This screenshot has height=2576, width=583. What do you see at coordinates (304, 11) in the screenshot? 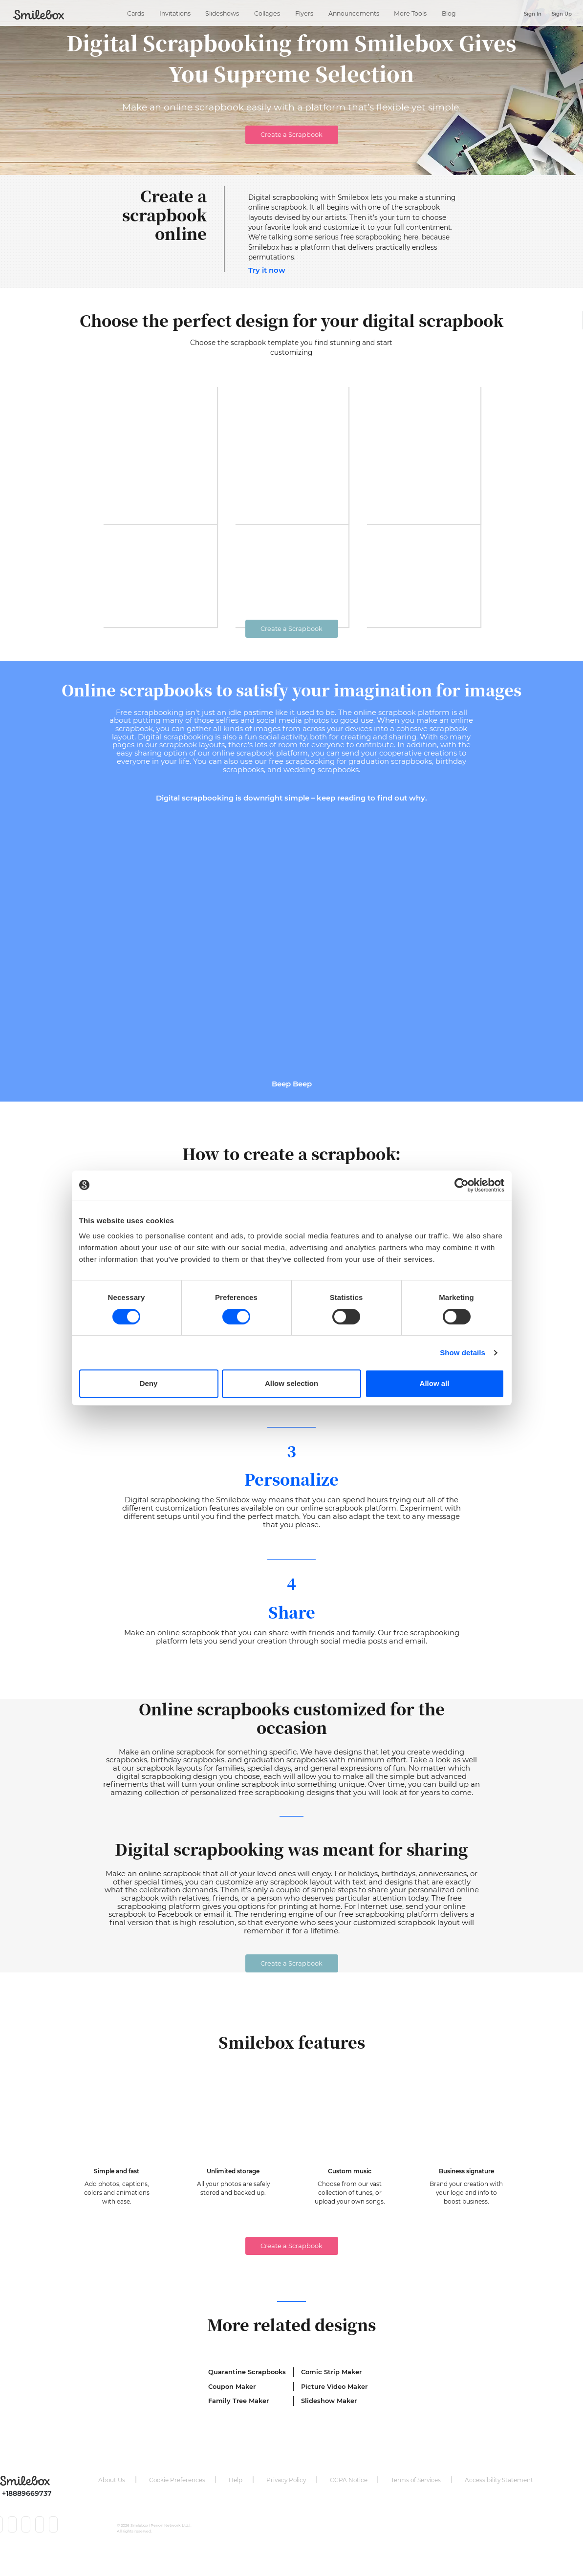
I see `Flyers` at bounding box center [304, 11].